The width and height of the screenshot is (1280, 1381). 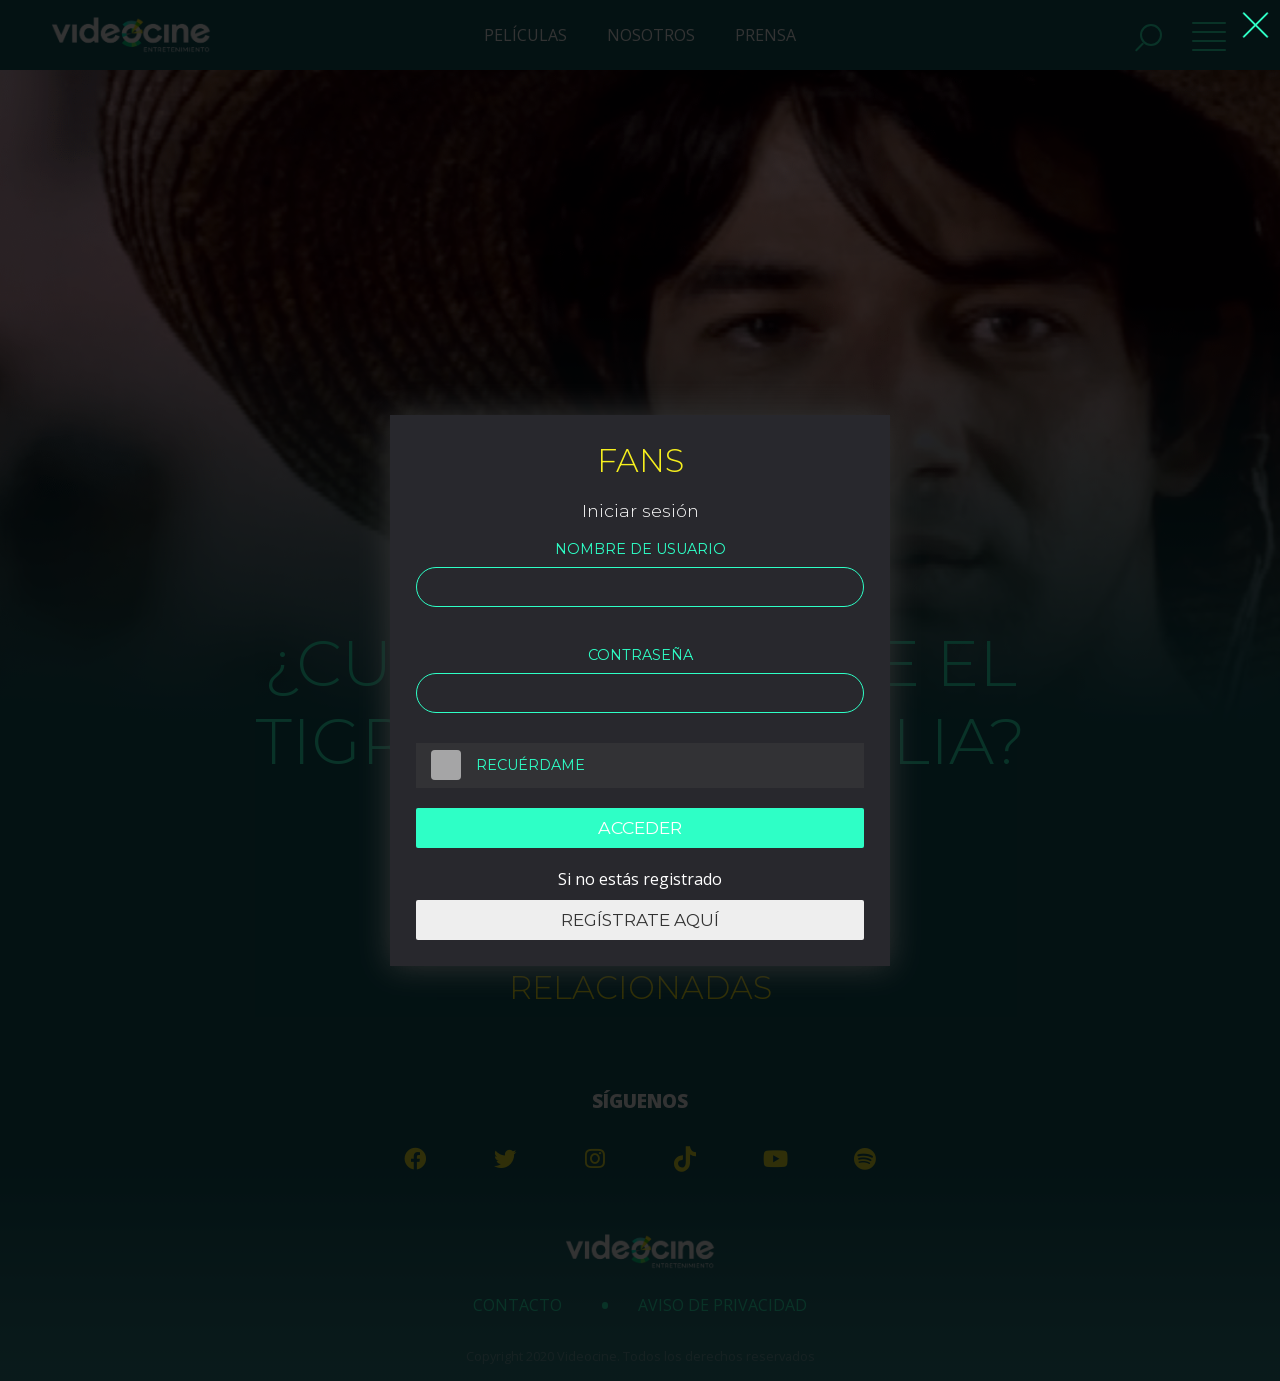 What do you see at coordinates (640, 920) in the screenshot?
I see `Regístrate aquí` at bounding box center [640, 920].